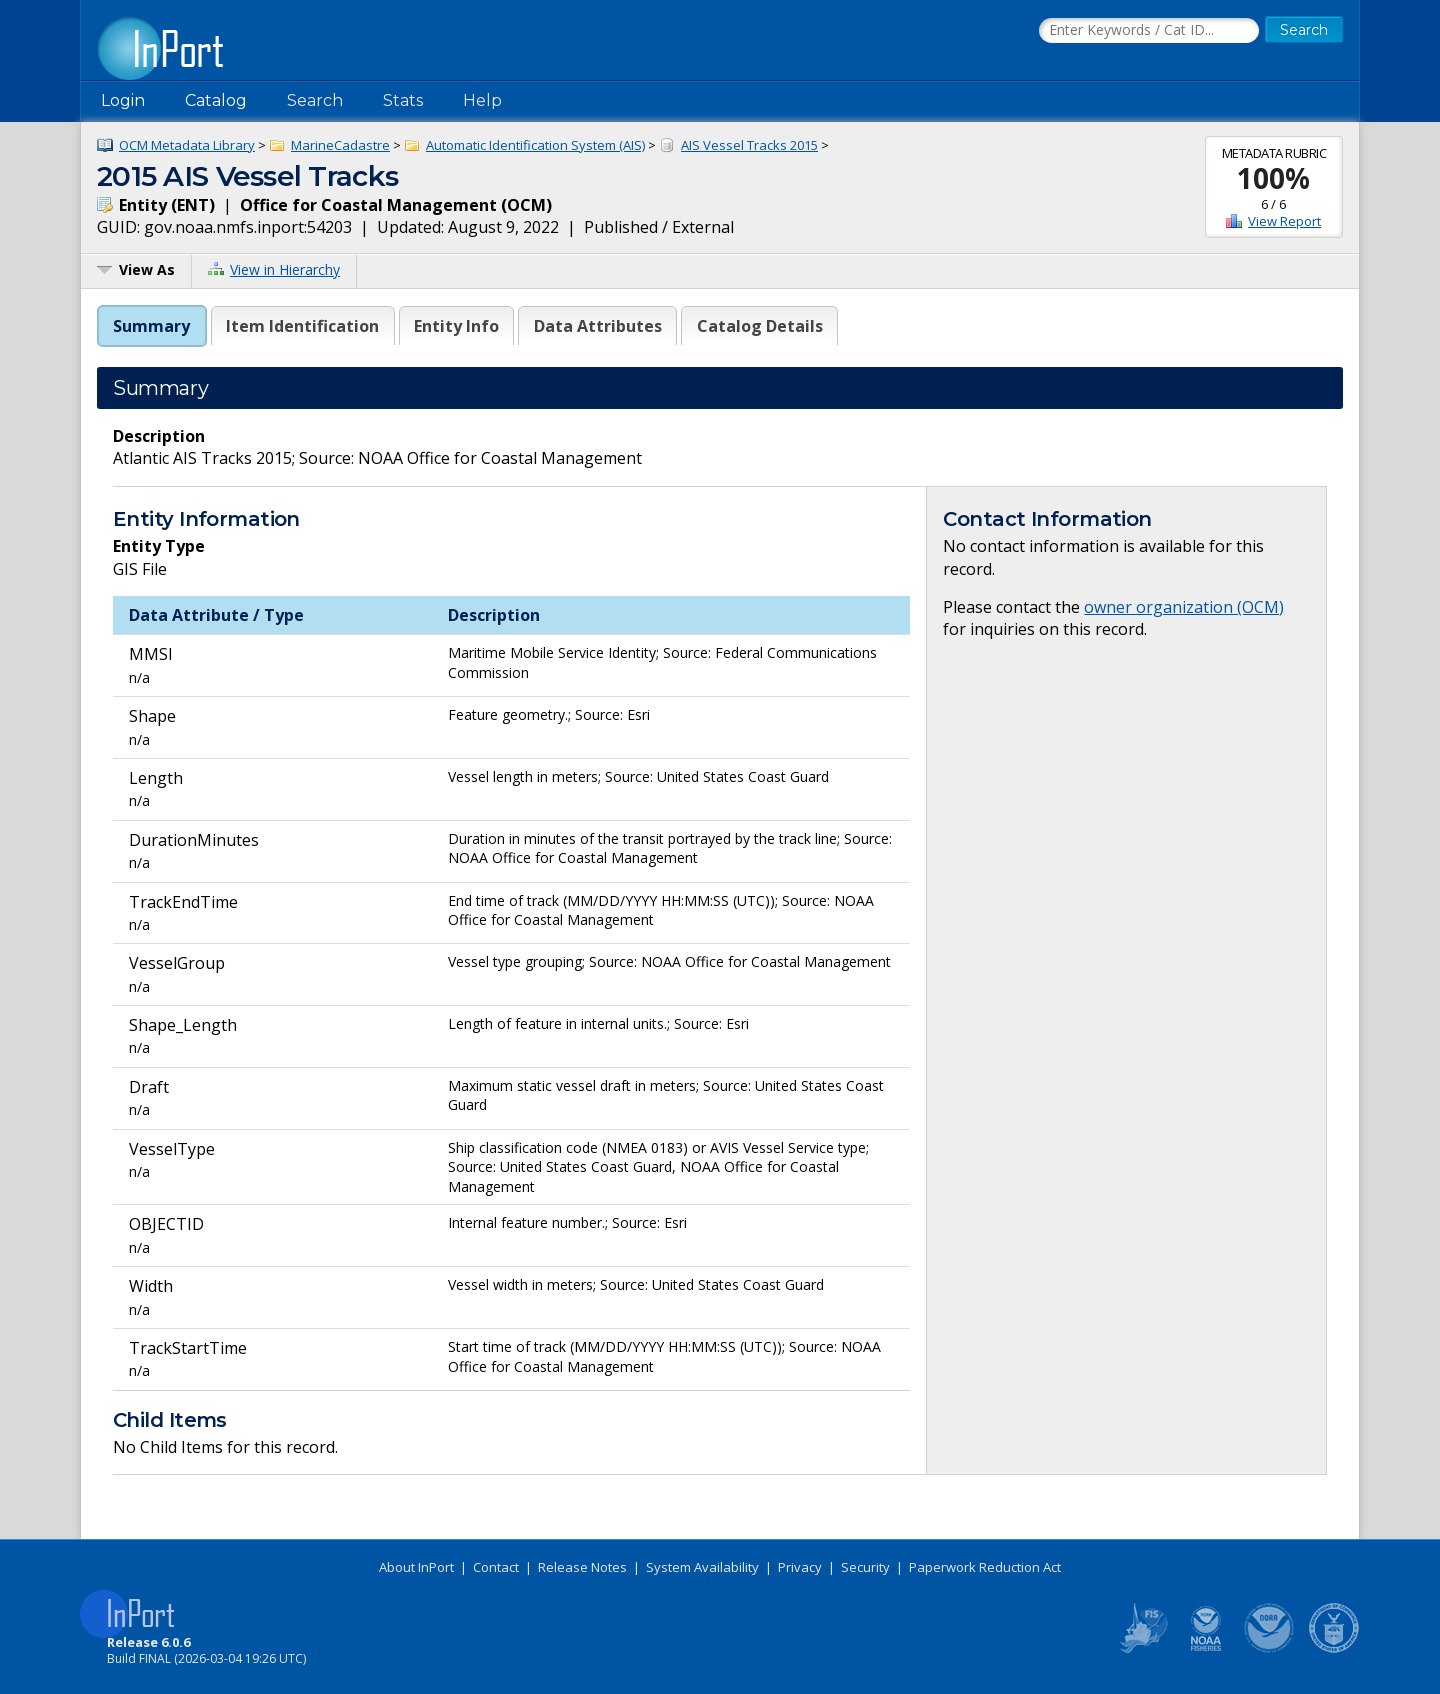 The width and height of the screenshot is (1440, 1694). What do you see at coordinates (315, 100) in the screenshot?
I see `Search` at bounding box center [315, 100].